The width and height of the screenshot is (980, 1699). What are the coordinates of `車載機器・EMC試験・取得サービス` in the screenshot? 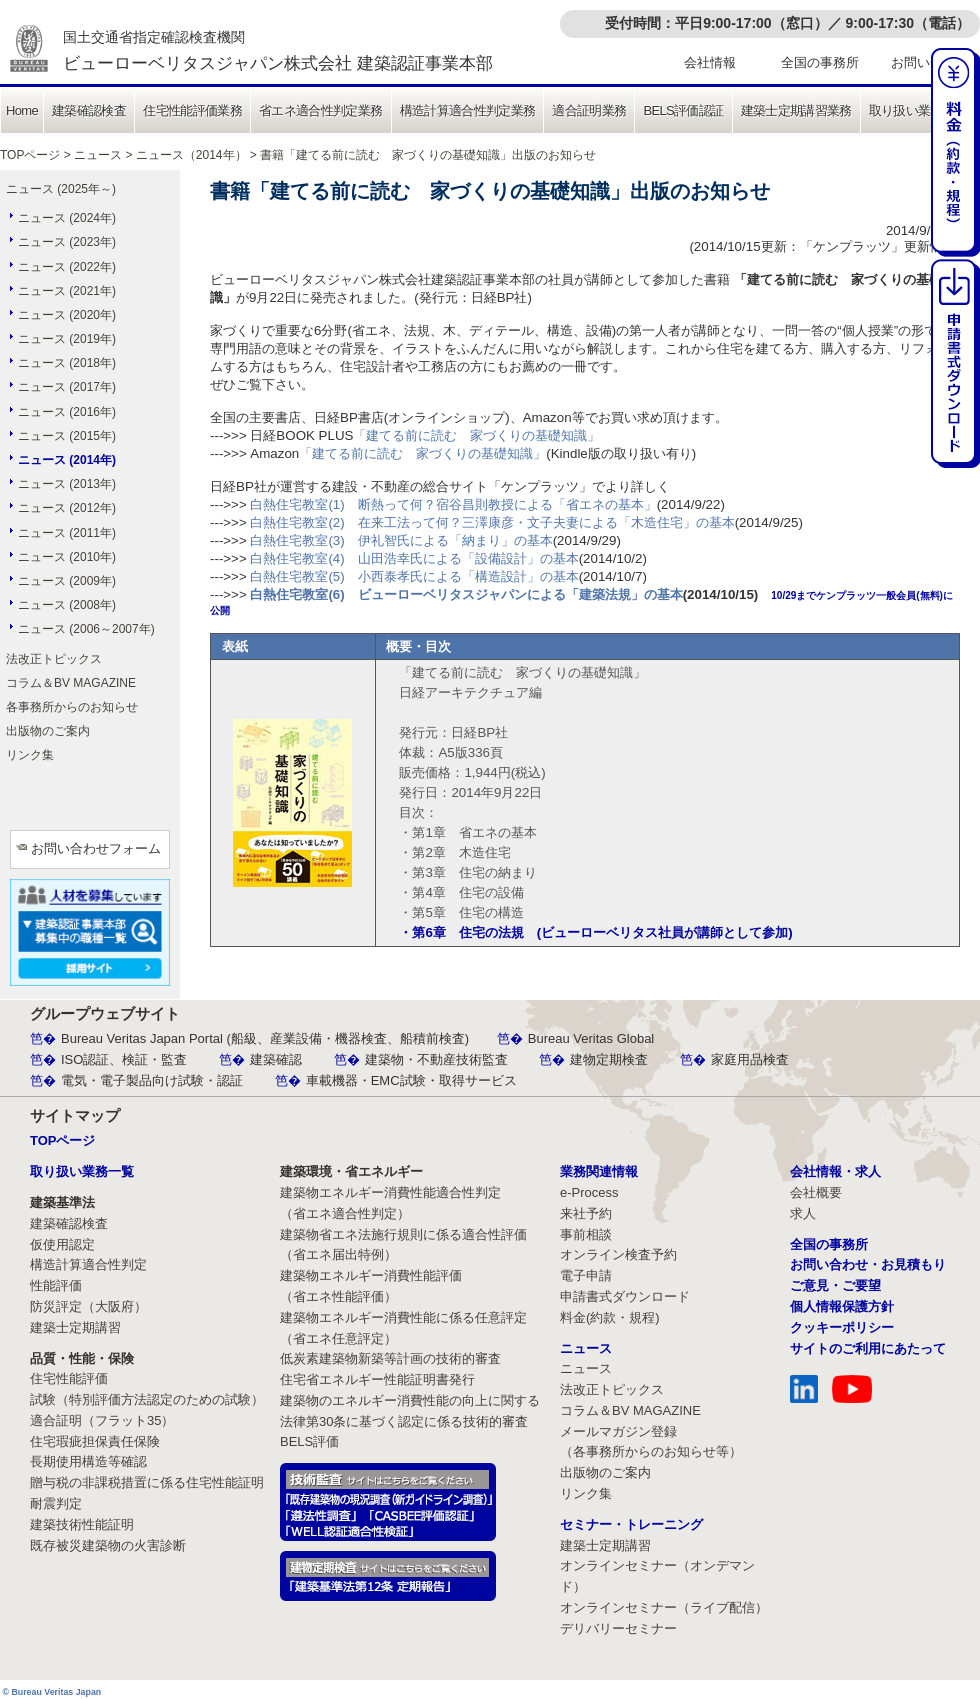 It's located at (411, 1080).